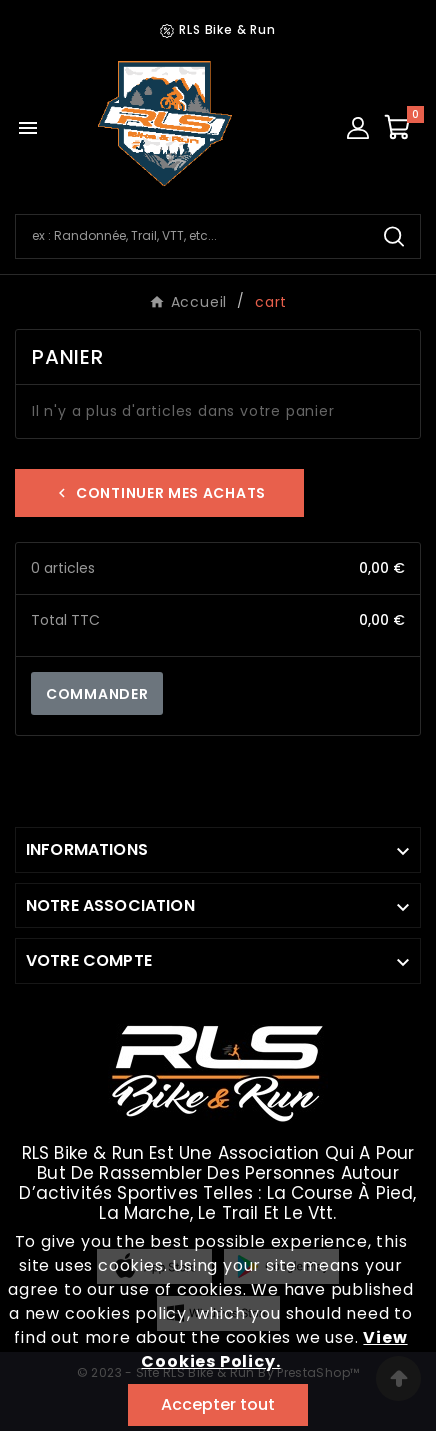 The width and height of the screenshot is (436, 1431). Describe the element at coordinates (192, 236) in the screenshot. I see `[Chercher]` at that location.